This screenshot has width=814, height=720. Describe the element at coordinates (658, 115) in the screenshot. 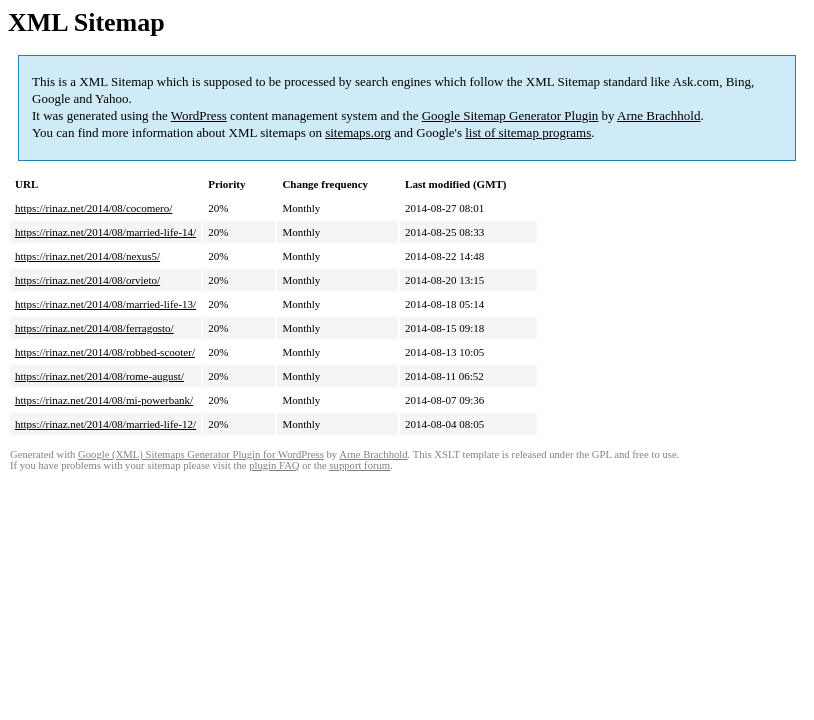

I see `Arne Brachhold` at that location.